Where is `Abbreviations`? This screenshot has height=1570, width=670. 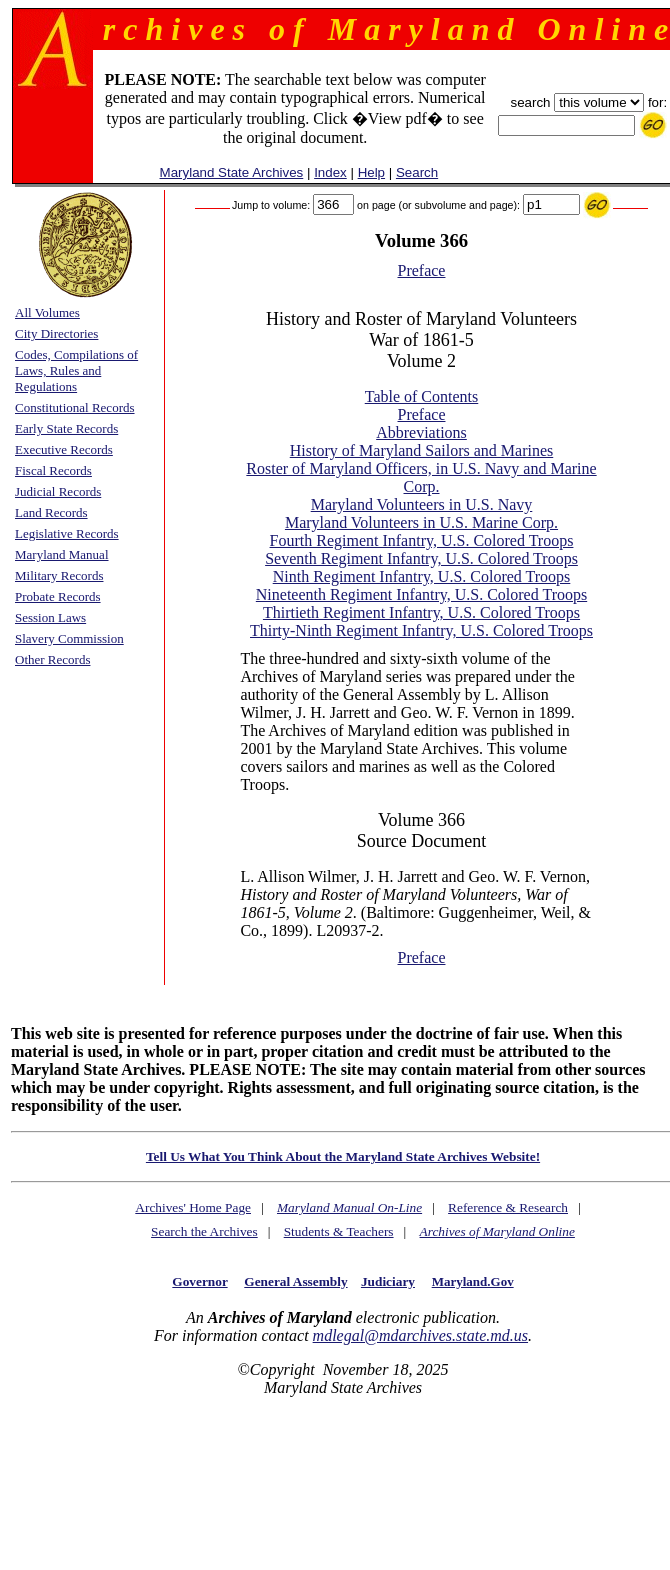
Abbreviations is located at coordinates (421, 432).